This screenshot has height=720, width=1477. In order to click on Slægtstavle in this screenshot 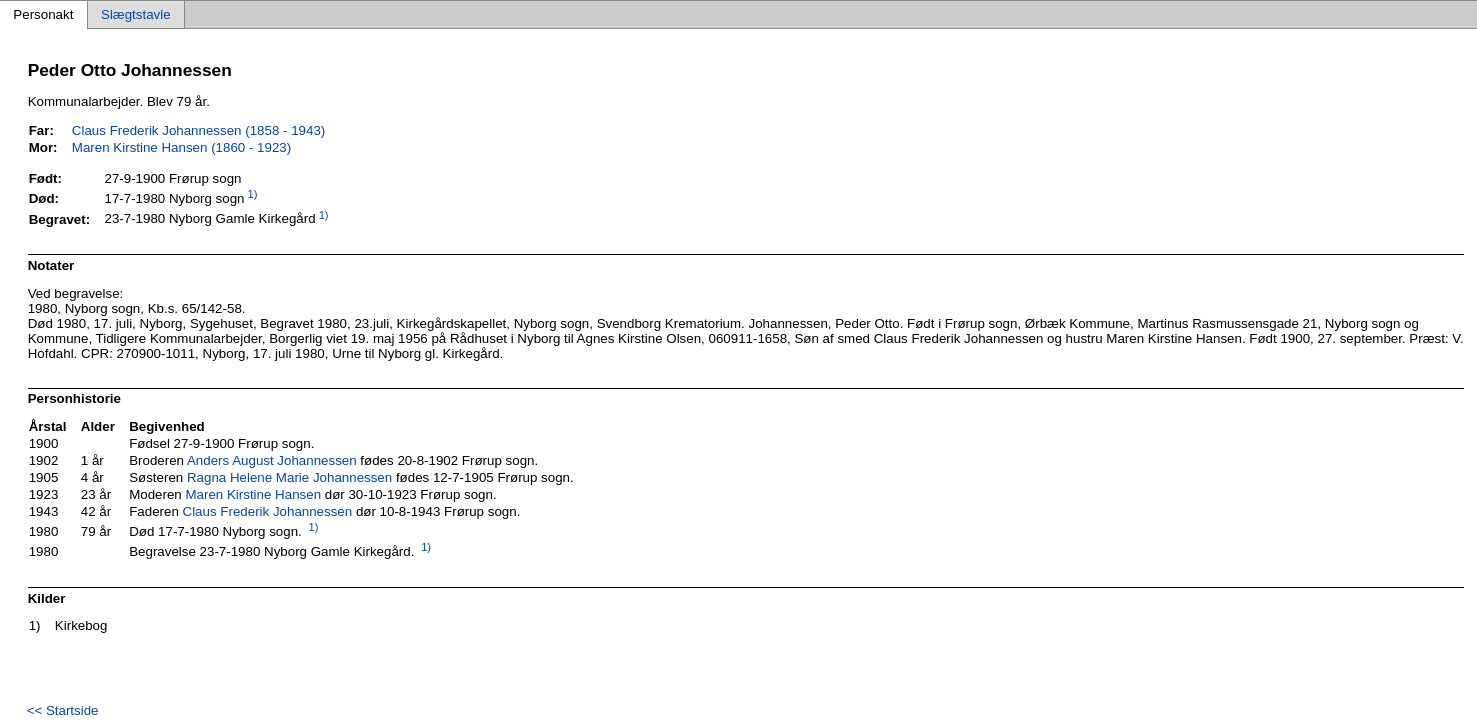, I will do `click(136, 14)`.